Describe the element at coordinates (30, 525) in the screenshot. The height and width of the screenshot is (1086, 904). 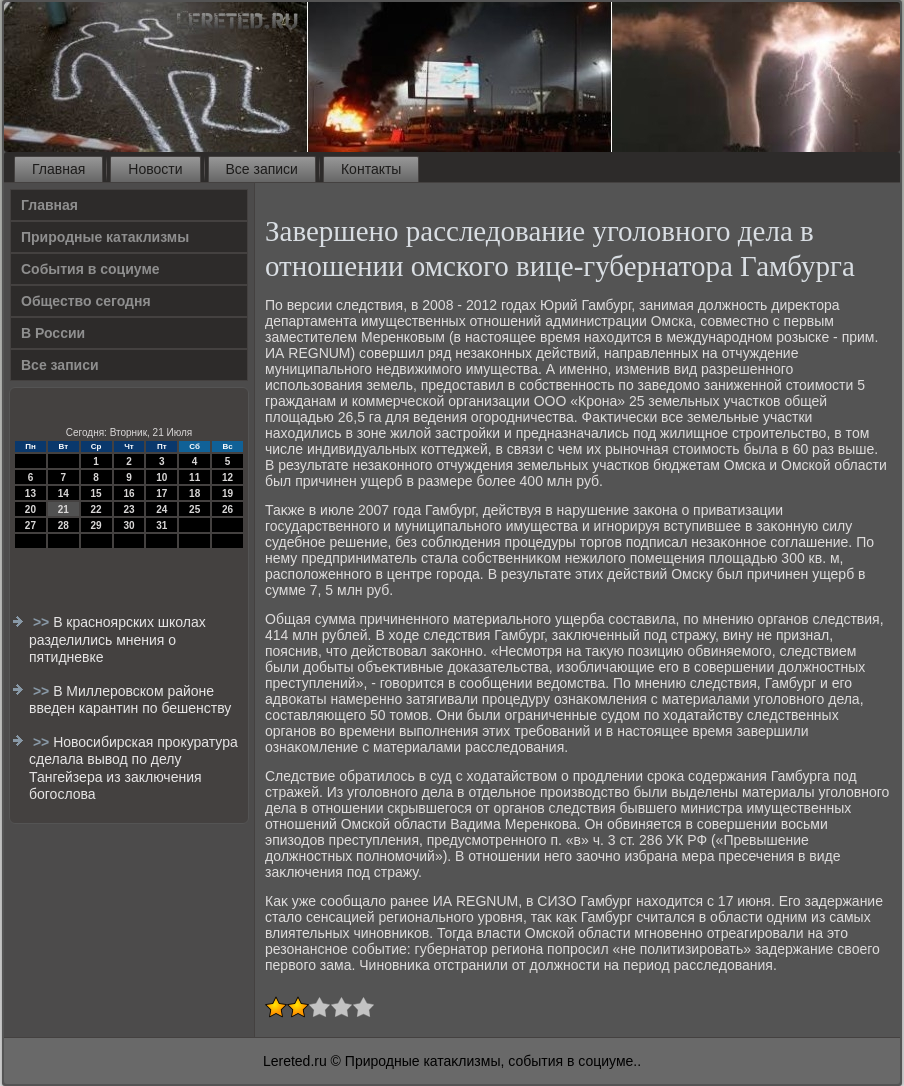
I see `27` at that location.